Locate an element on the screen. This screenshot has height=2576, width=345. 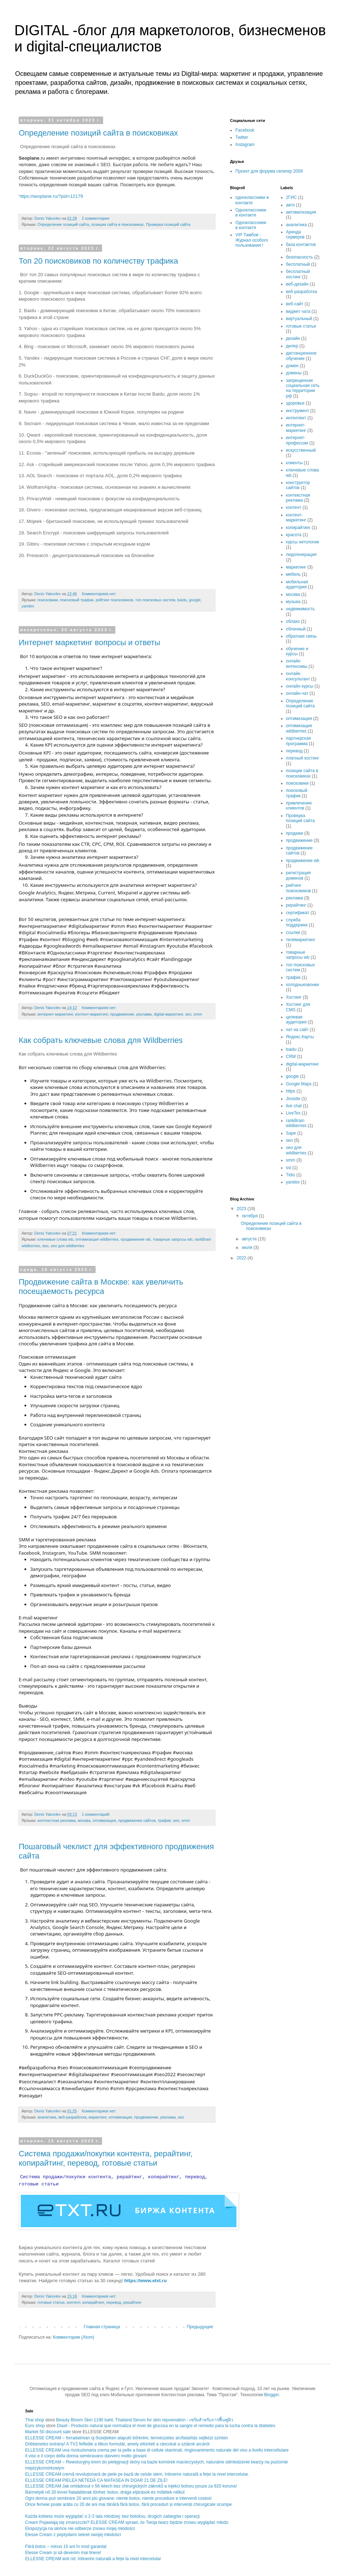
бесплатный хостинг is located at coordinates (298, 274).